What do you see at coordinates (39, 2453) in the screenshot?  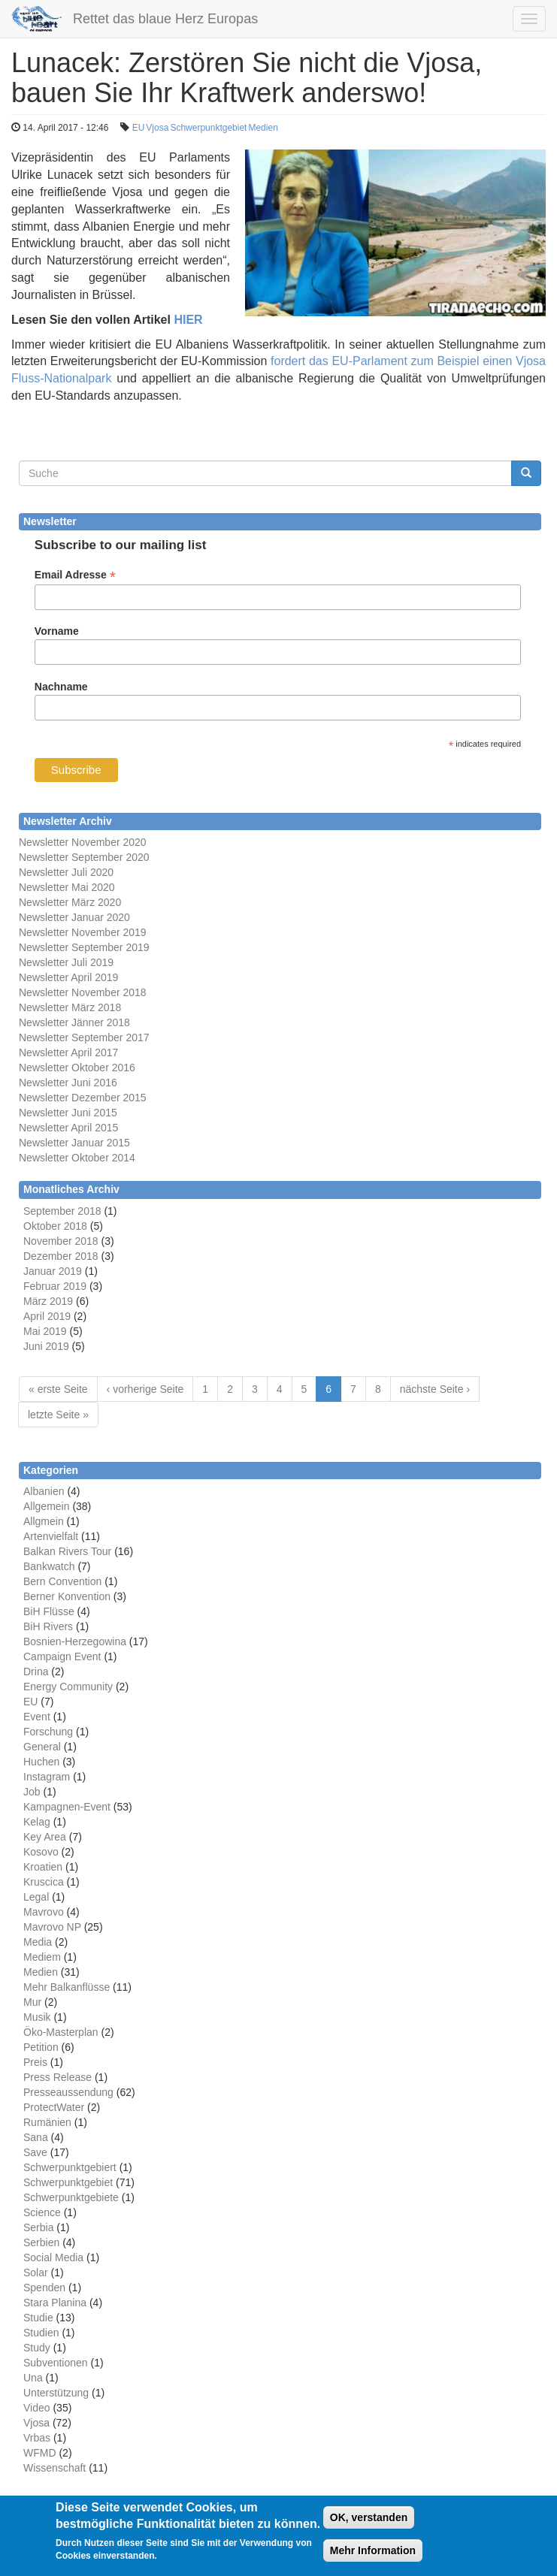 I see `WFMD` at bounding box center [39, 2453].